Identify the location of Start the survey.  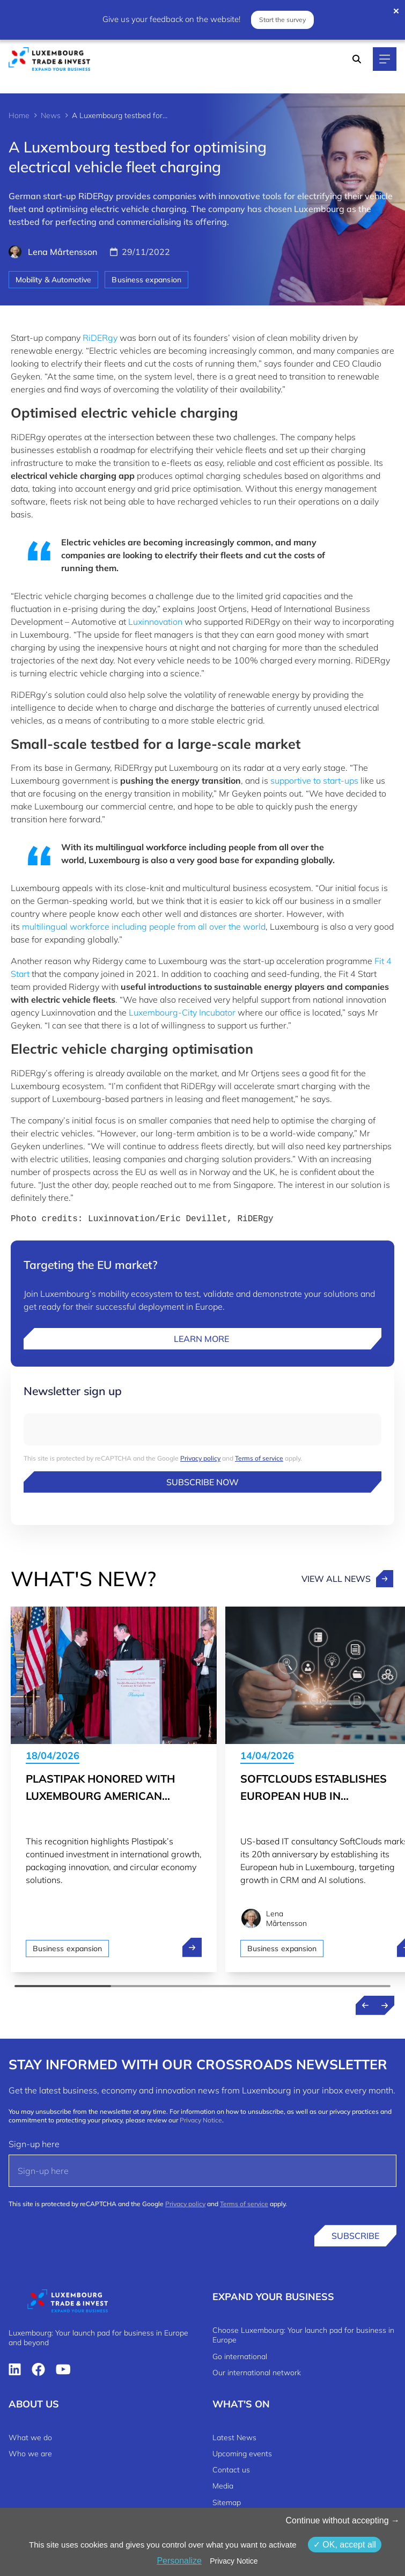
(282, 20).